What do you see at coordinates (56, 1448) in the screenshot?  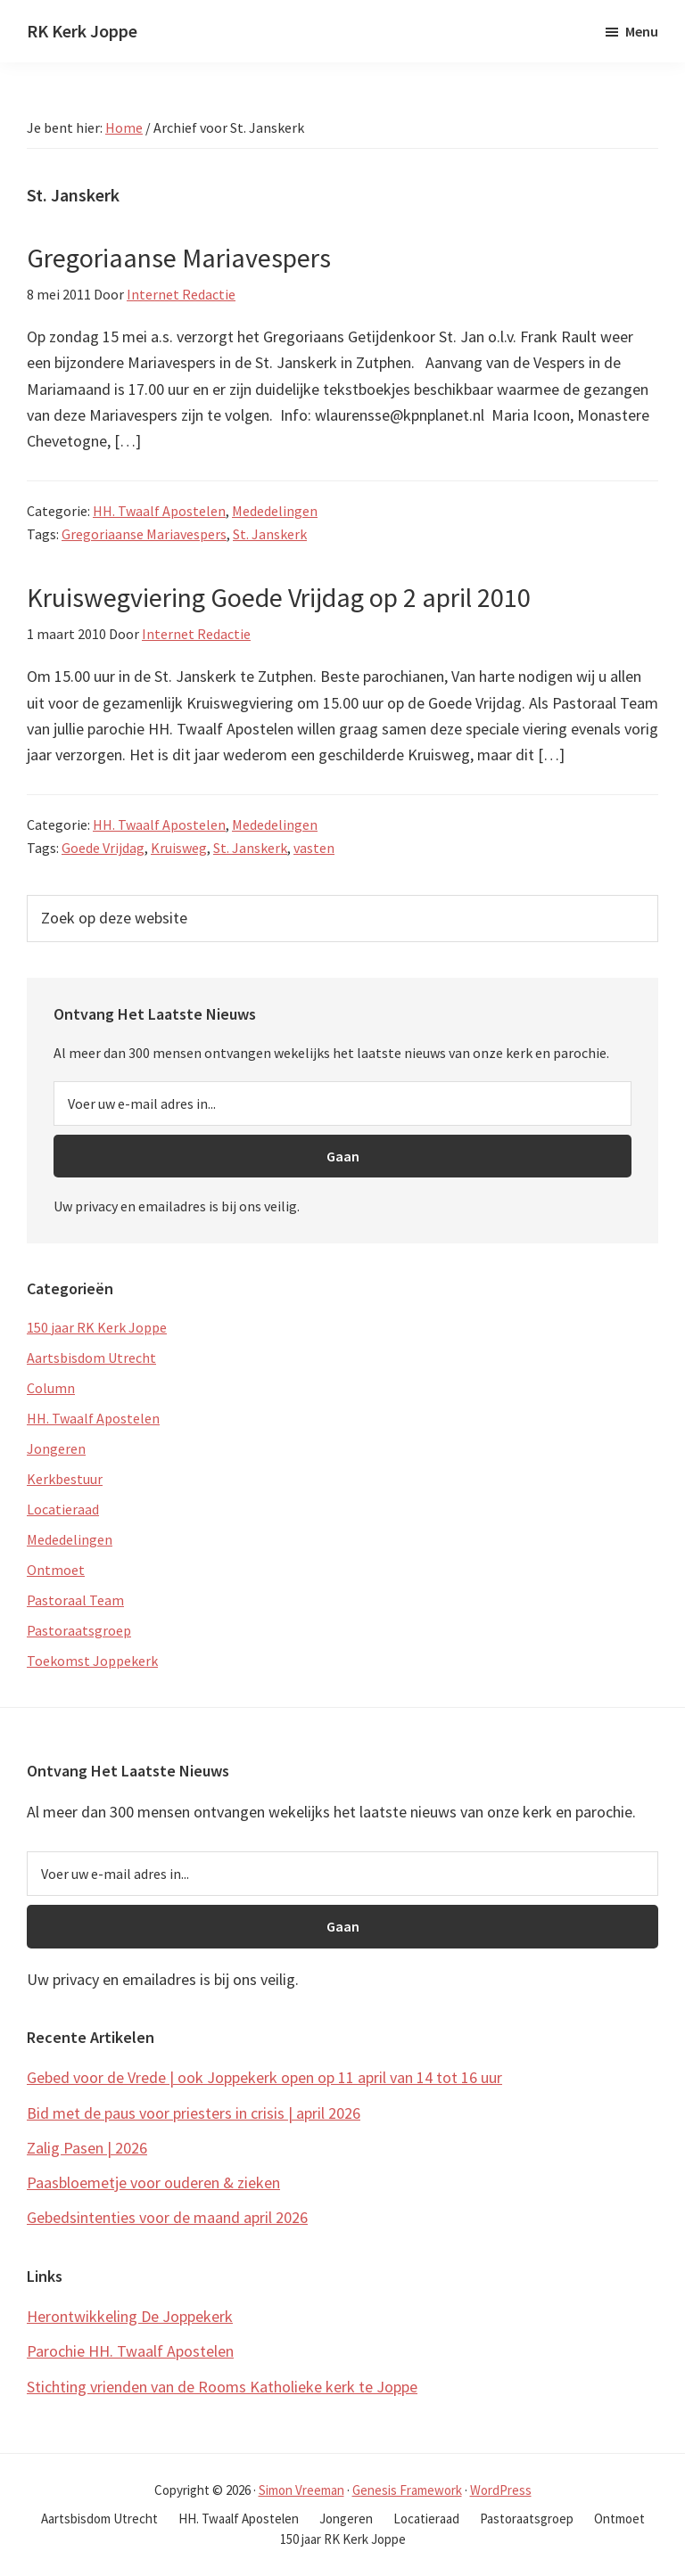 I see `Jongeren` at bounding box center [56, 1448].